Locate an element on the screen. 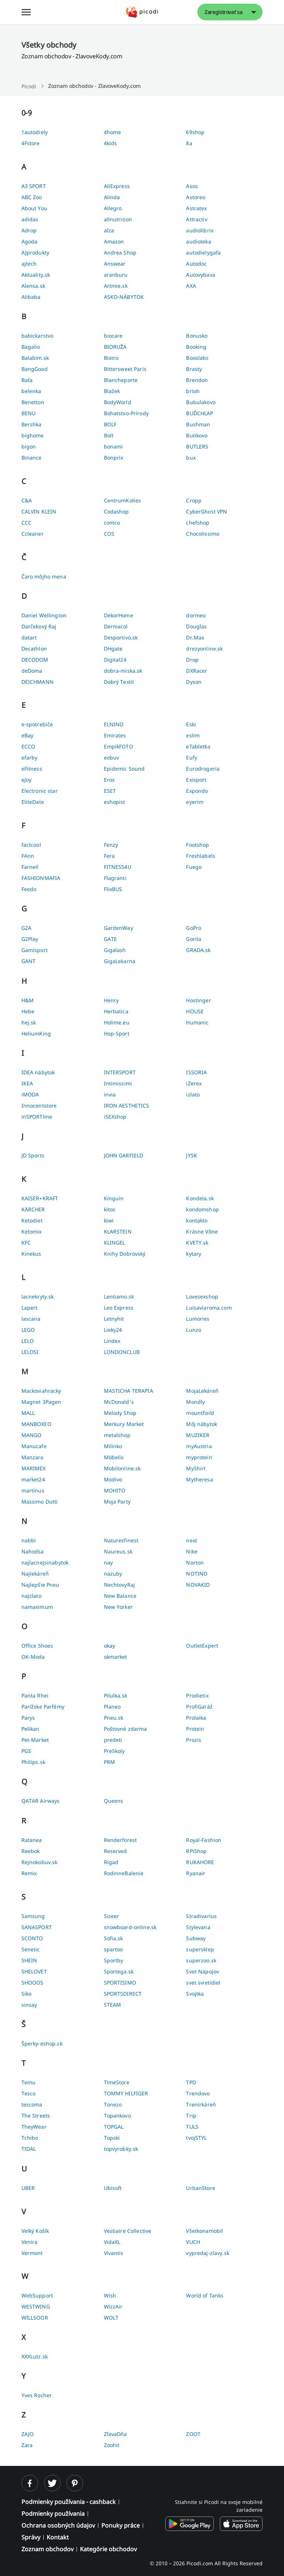 The height and width of the screenshot is (2576, 284). Pilulka.sk is located at coordinates (115, 1695).